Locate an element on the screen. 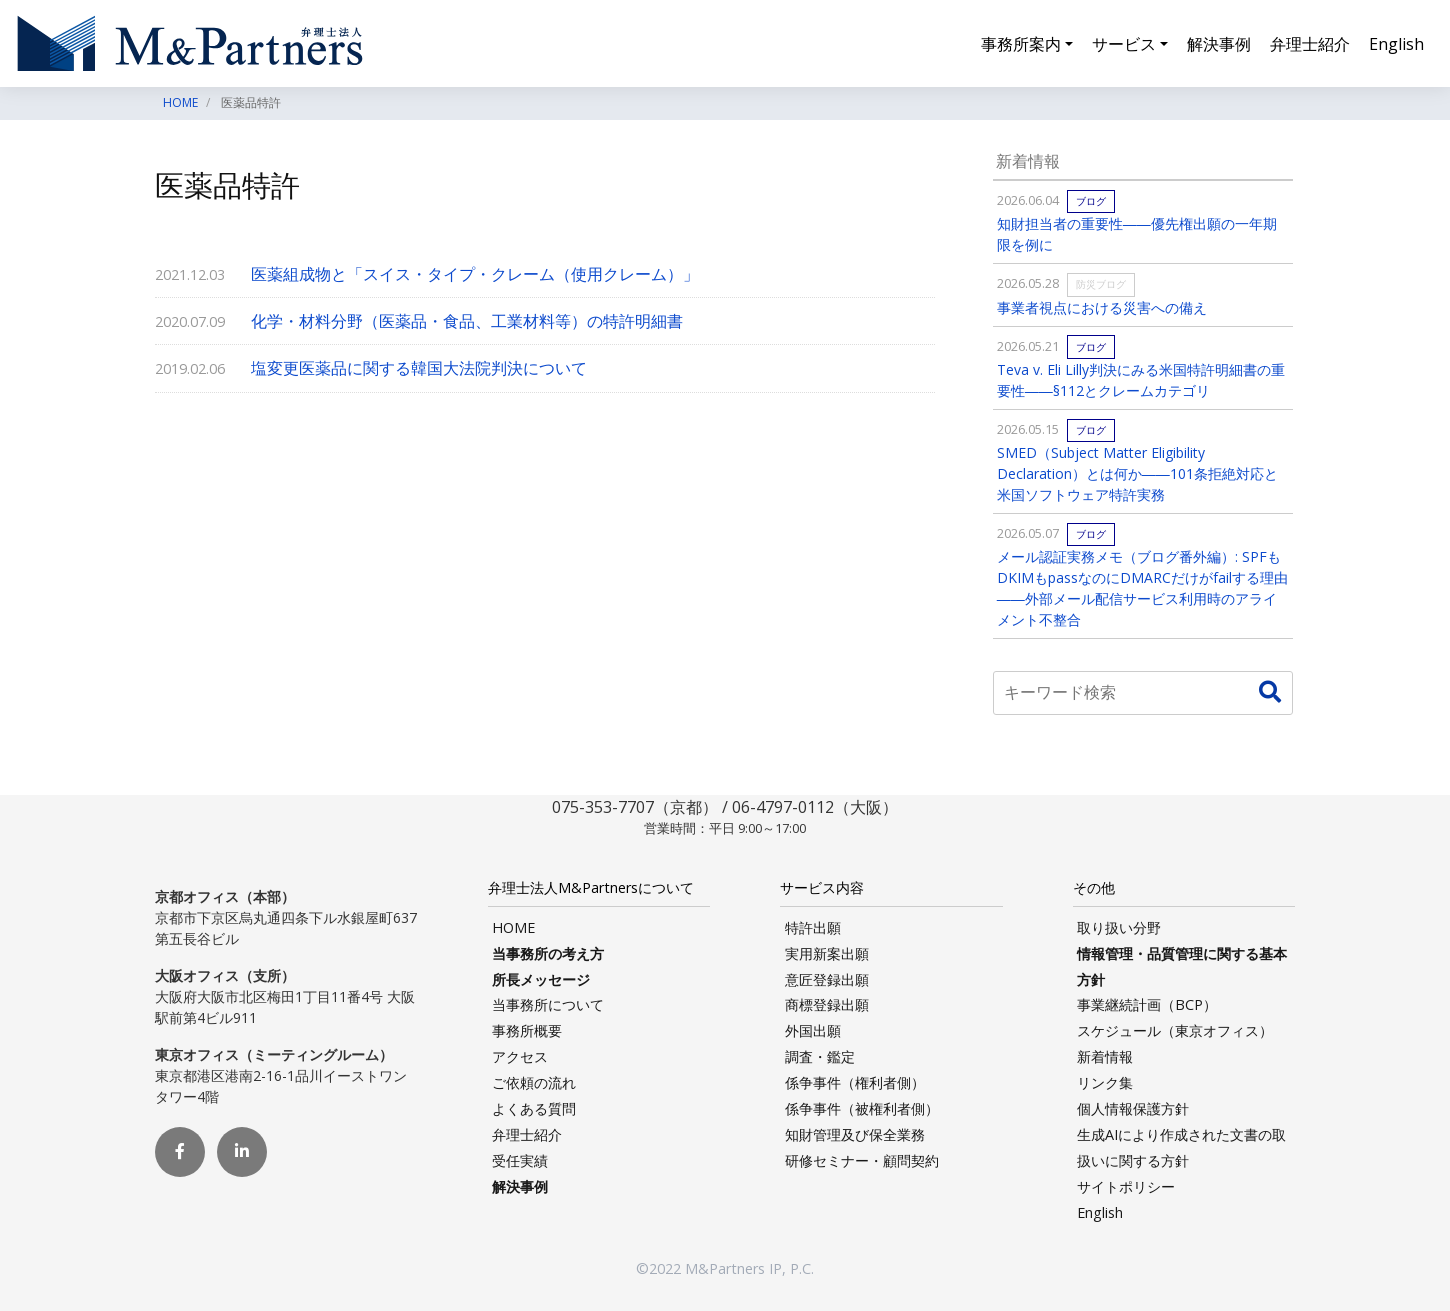 This screenshot has width=1450, height=1311. 受任実績 is located at coordinates (520, 1160).